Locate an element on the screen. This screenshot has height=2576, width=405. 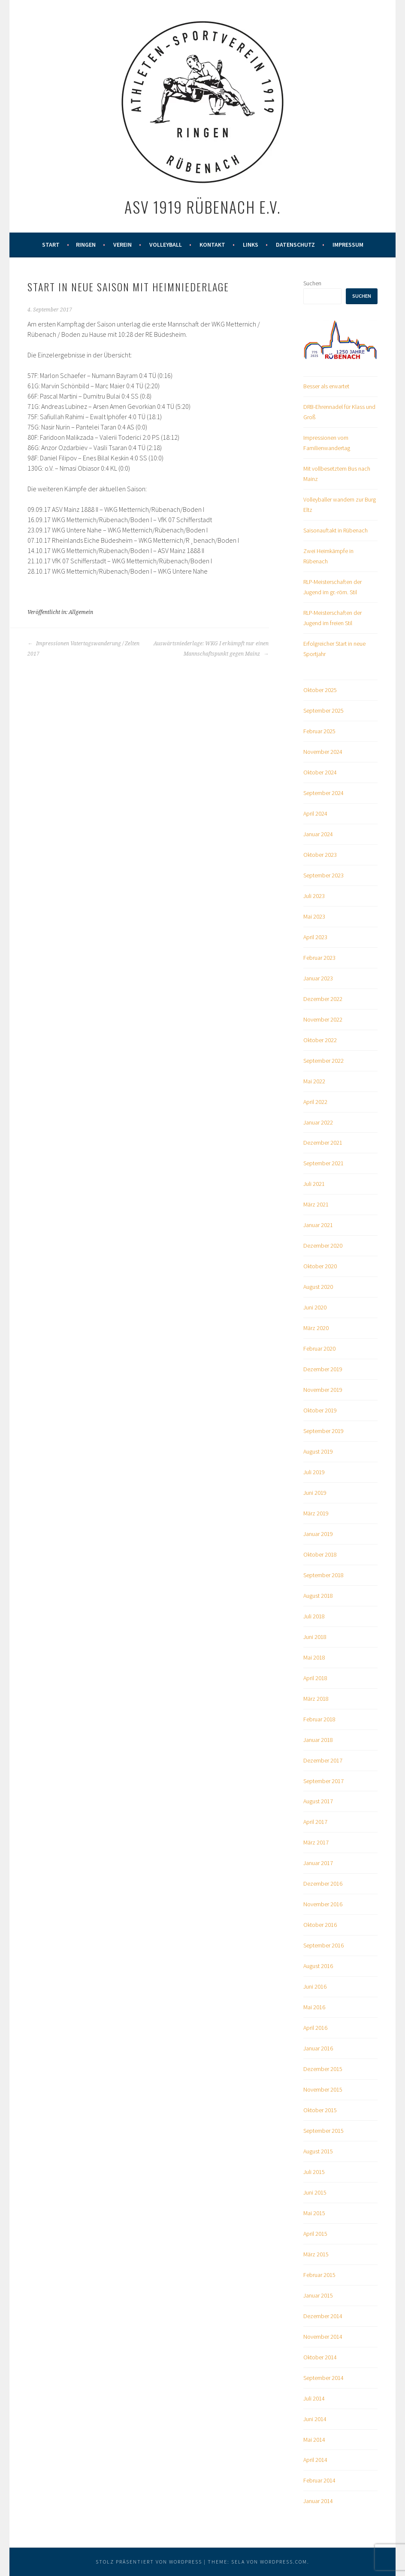
Juni 2016 is located at coordinates (314, 1986).